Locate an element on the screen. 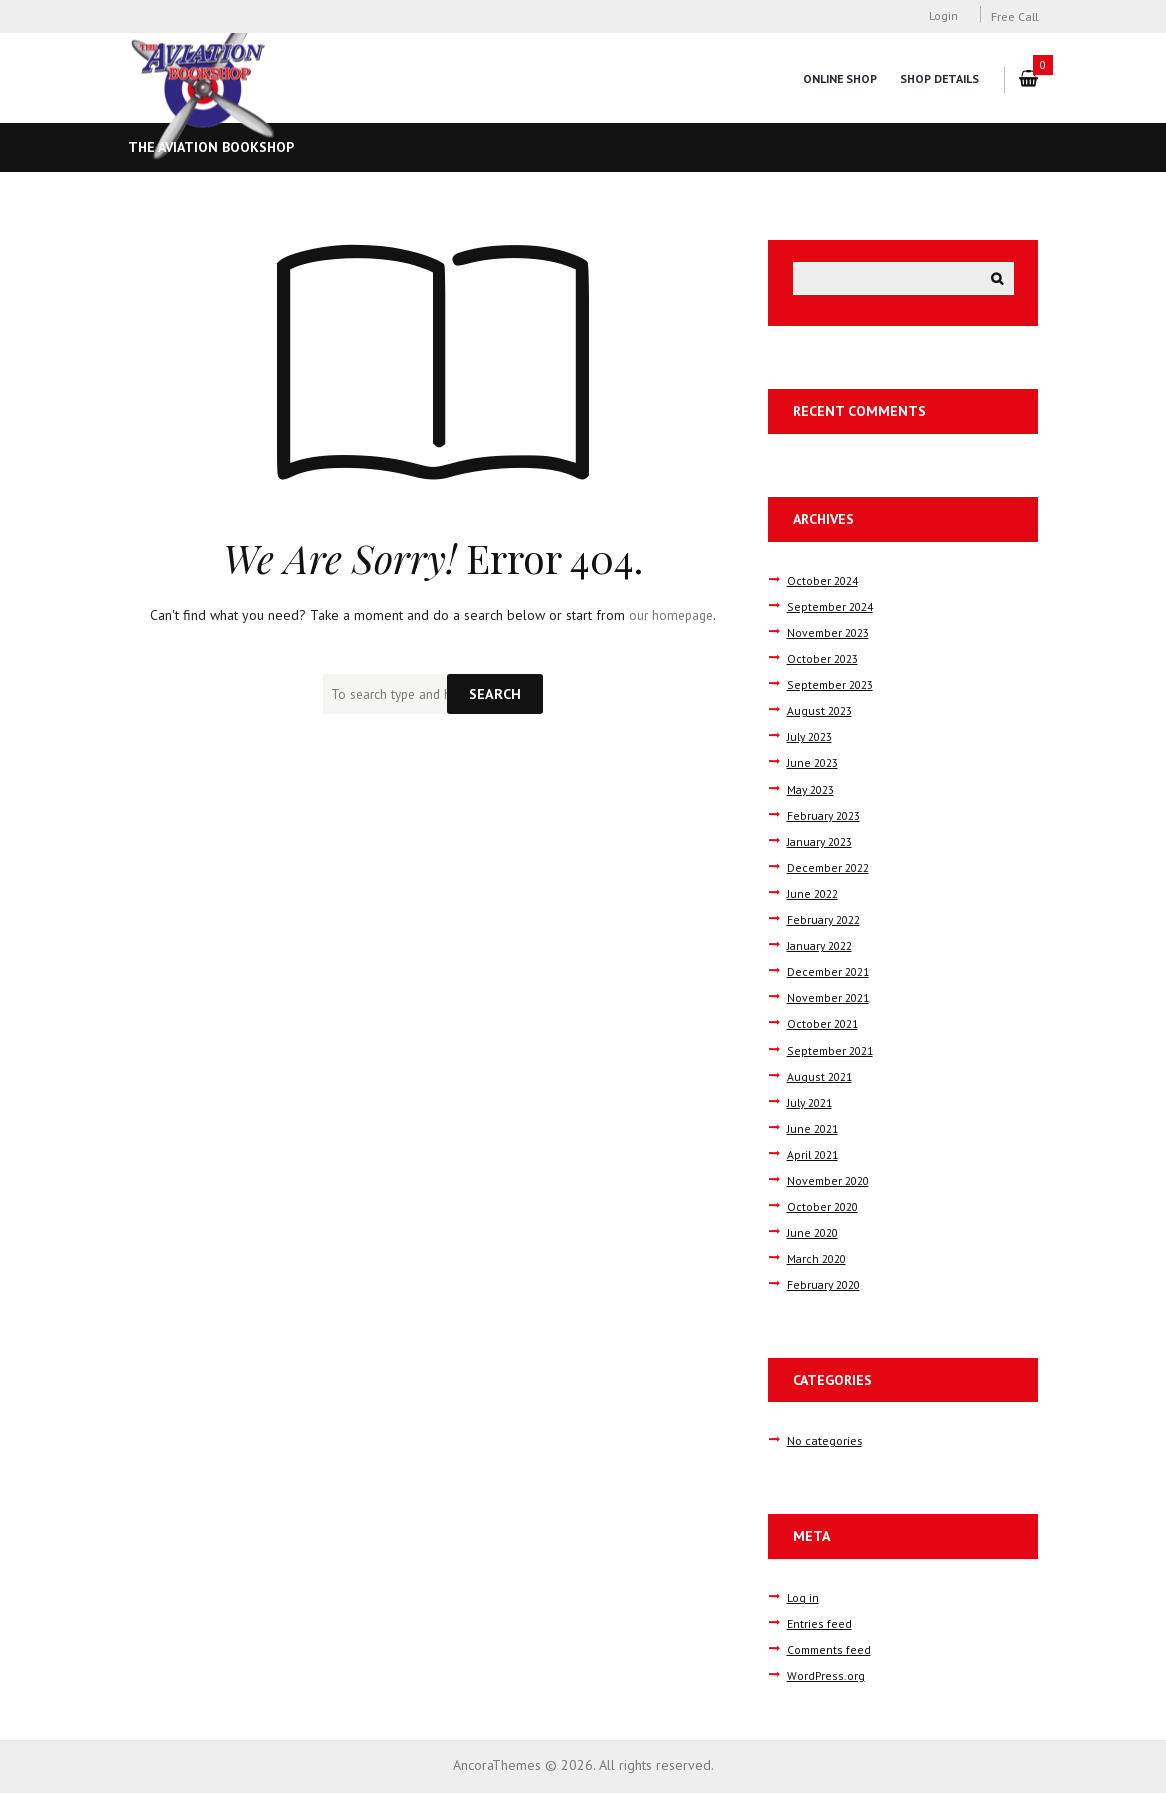 The image size is (1166, 1794). Login is located at coordinates (943, 16).